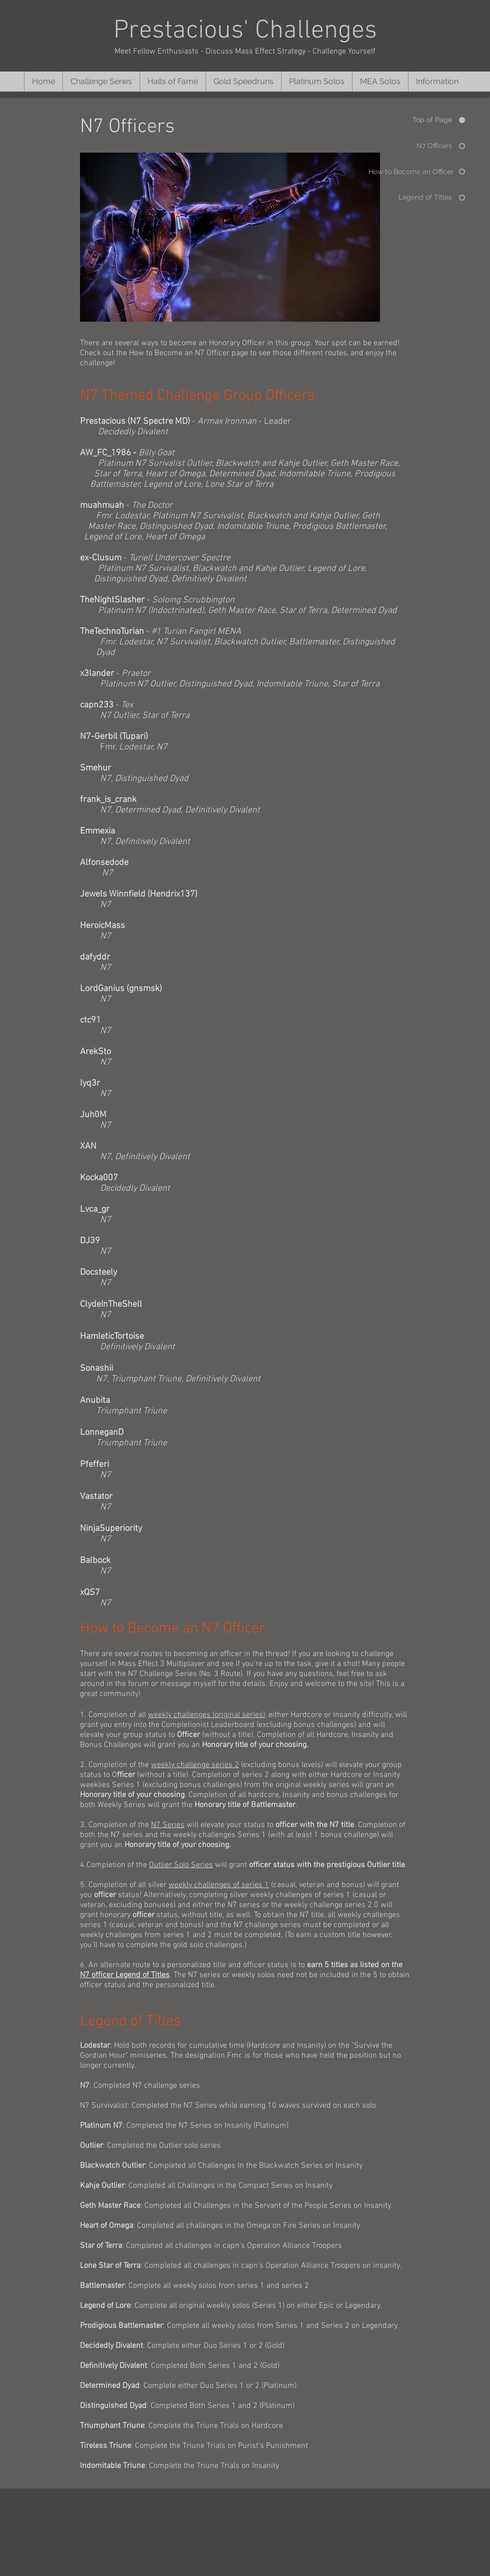  I want to click on N7 Series, so click(167, 1825).